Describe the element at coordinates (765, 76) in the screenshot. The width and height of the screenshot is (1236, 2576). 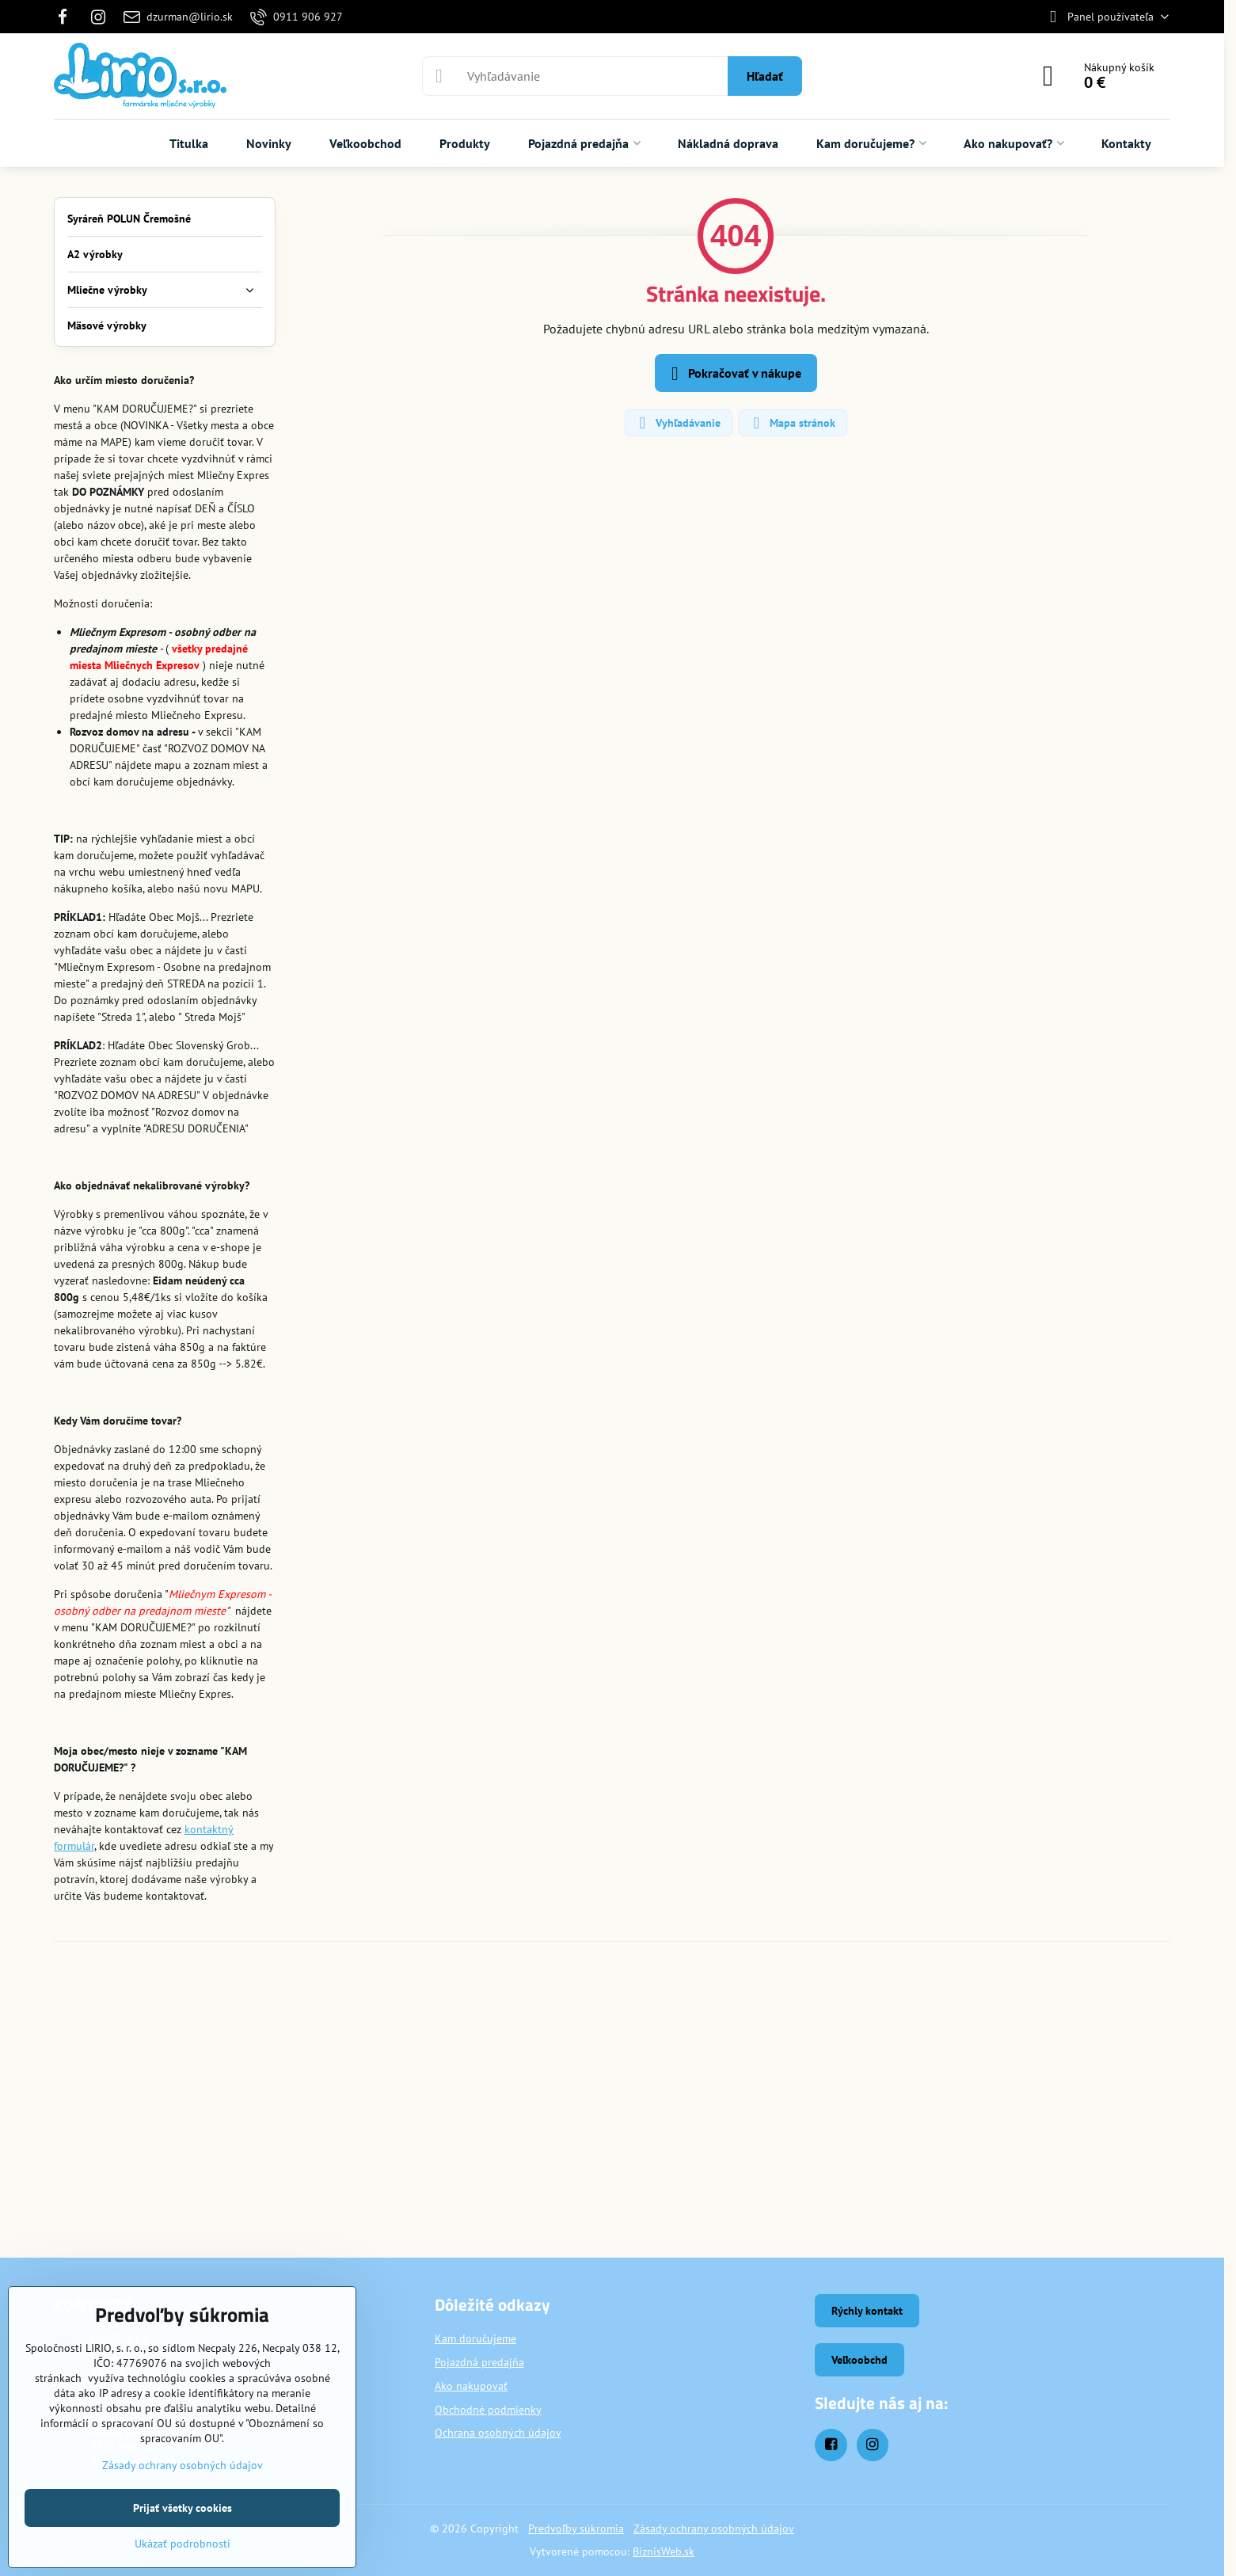
I see `Hľadať` at that location.